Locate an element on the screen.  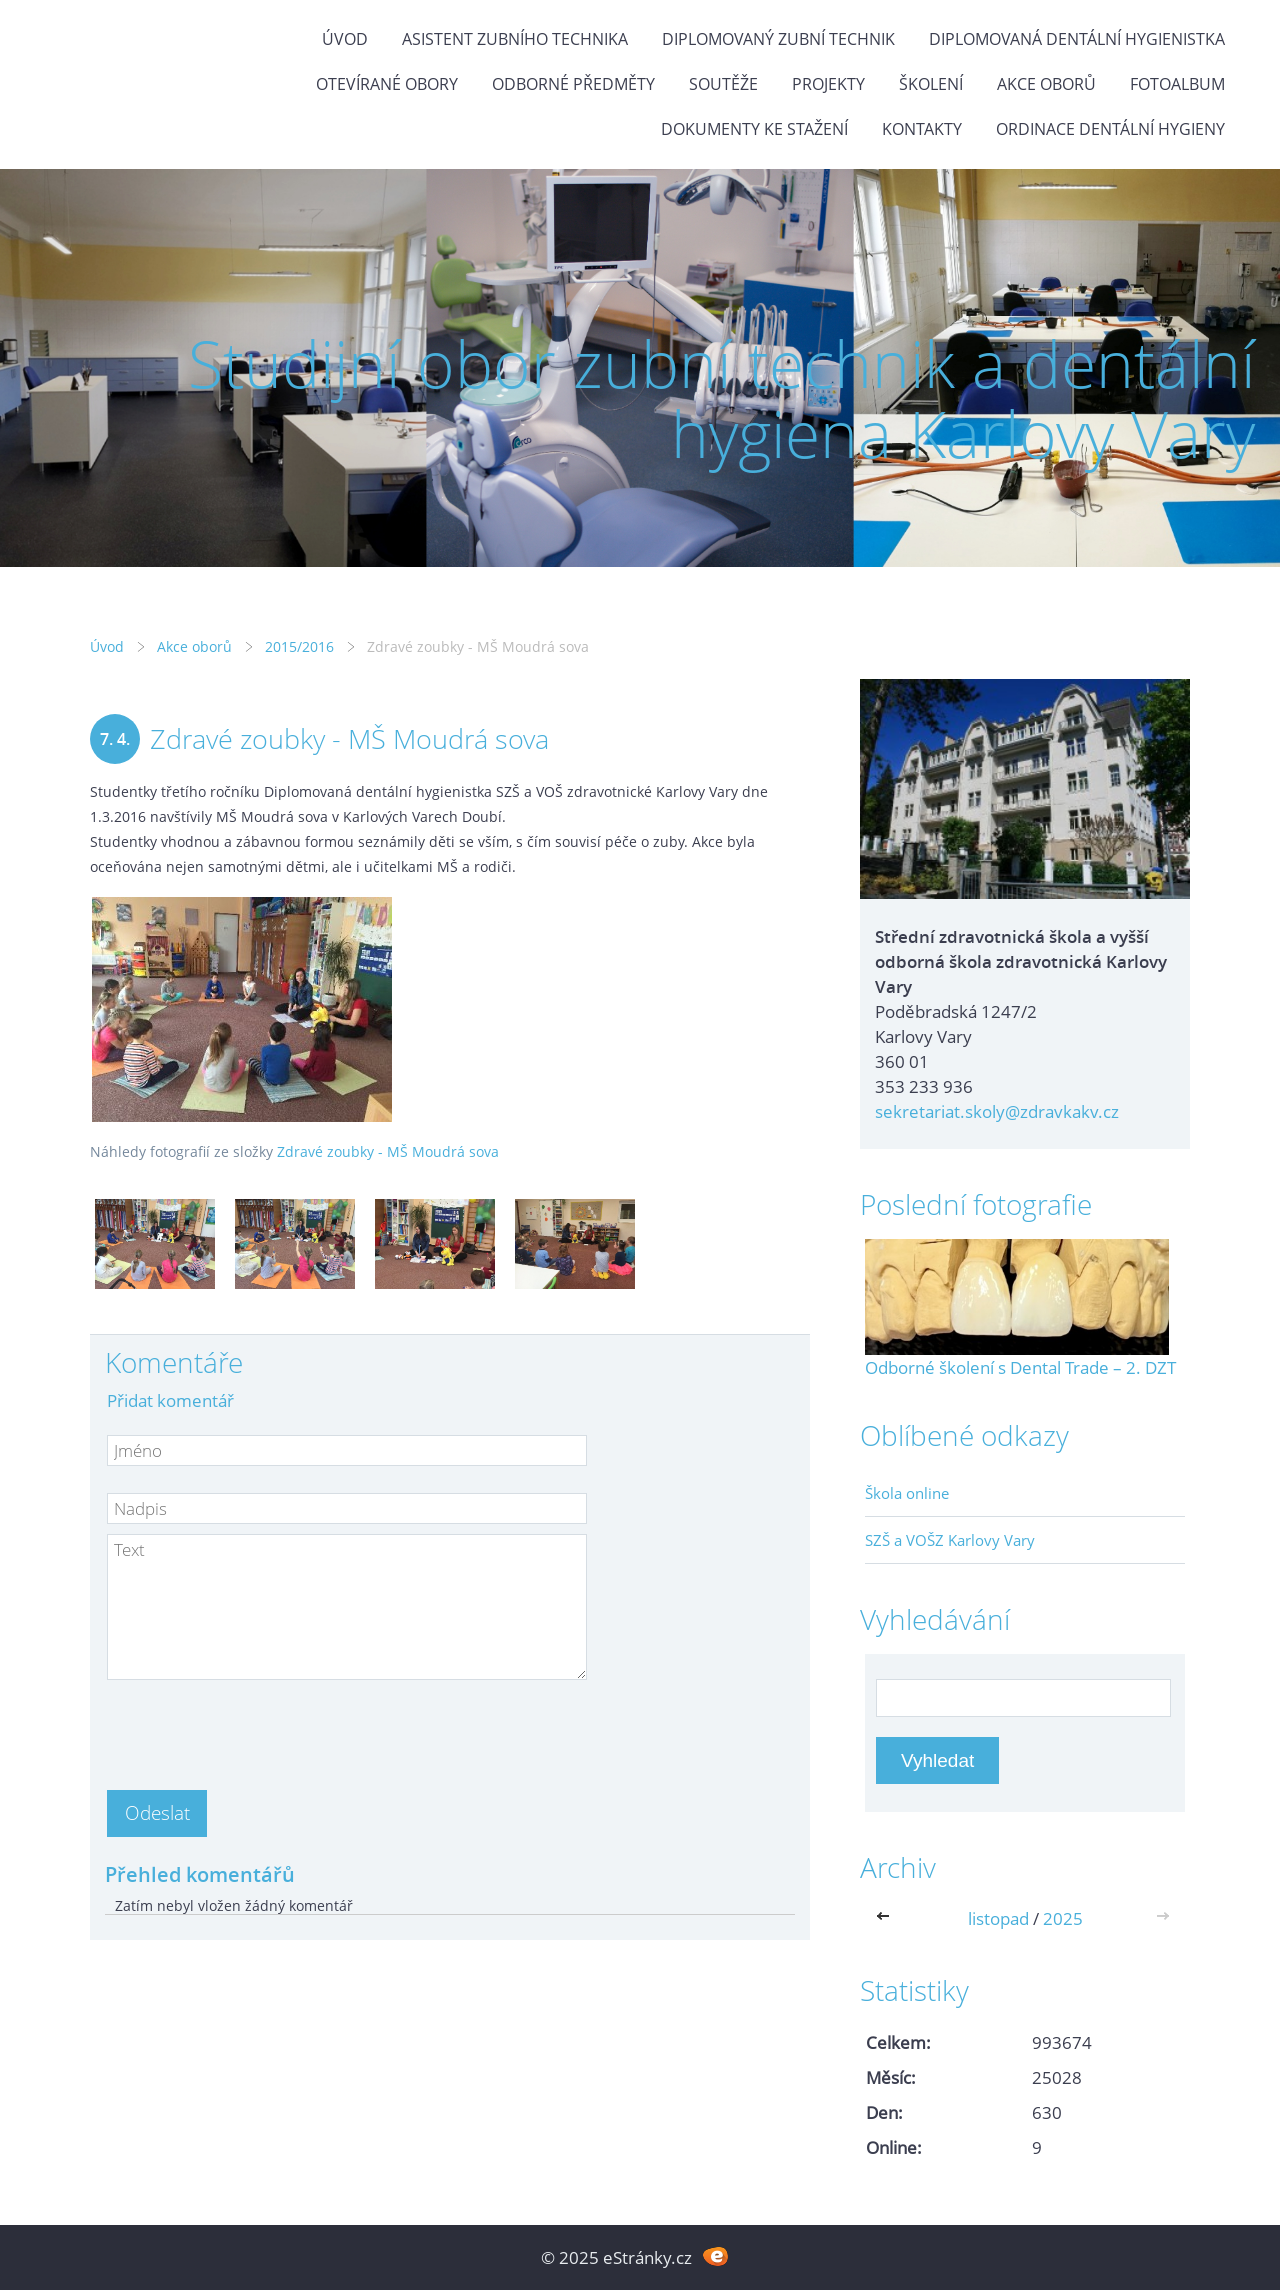
Asistent zubního technika is located at coordinates (515, 39).